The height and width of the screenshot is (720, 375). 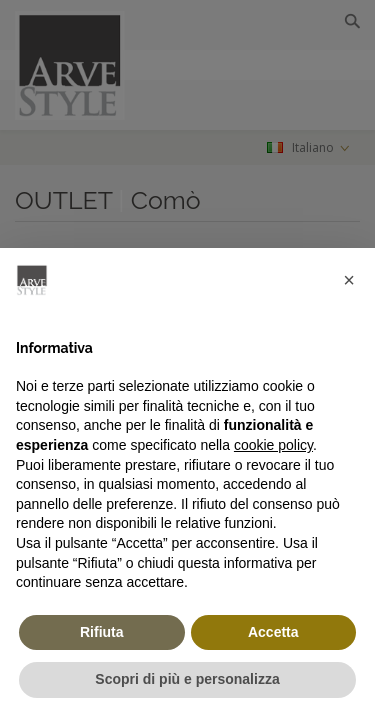 I want to click on cookie policy [button], so click(x=273, y=445).